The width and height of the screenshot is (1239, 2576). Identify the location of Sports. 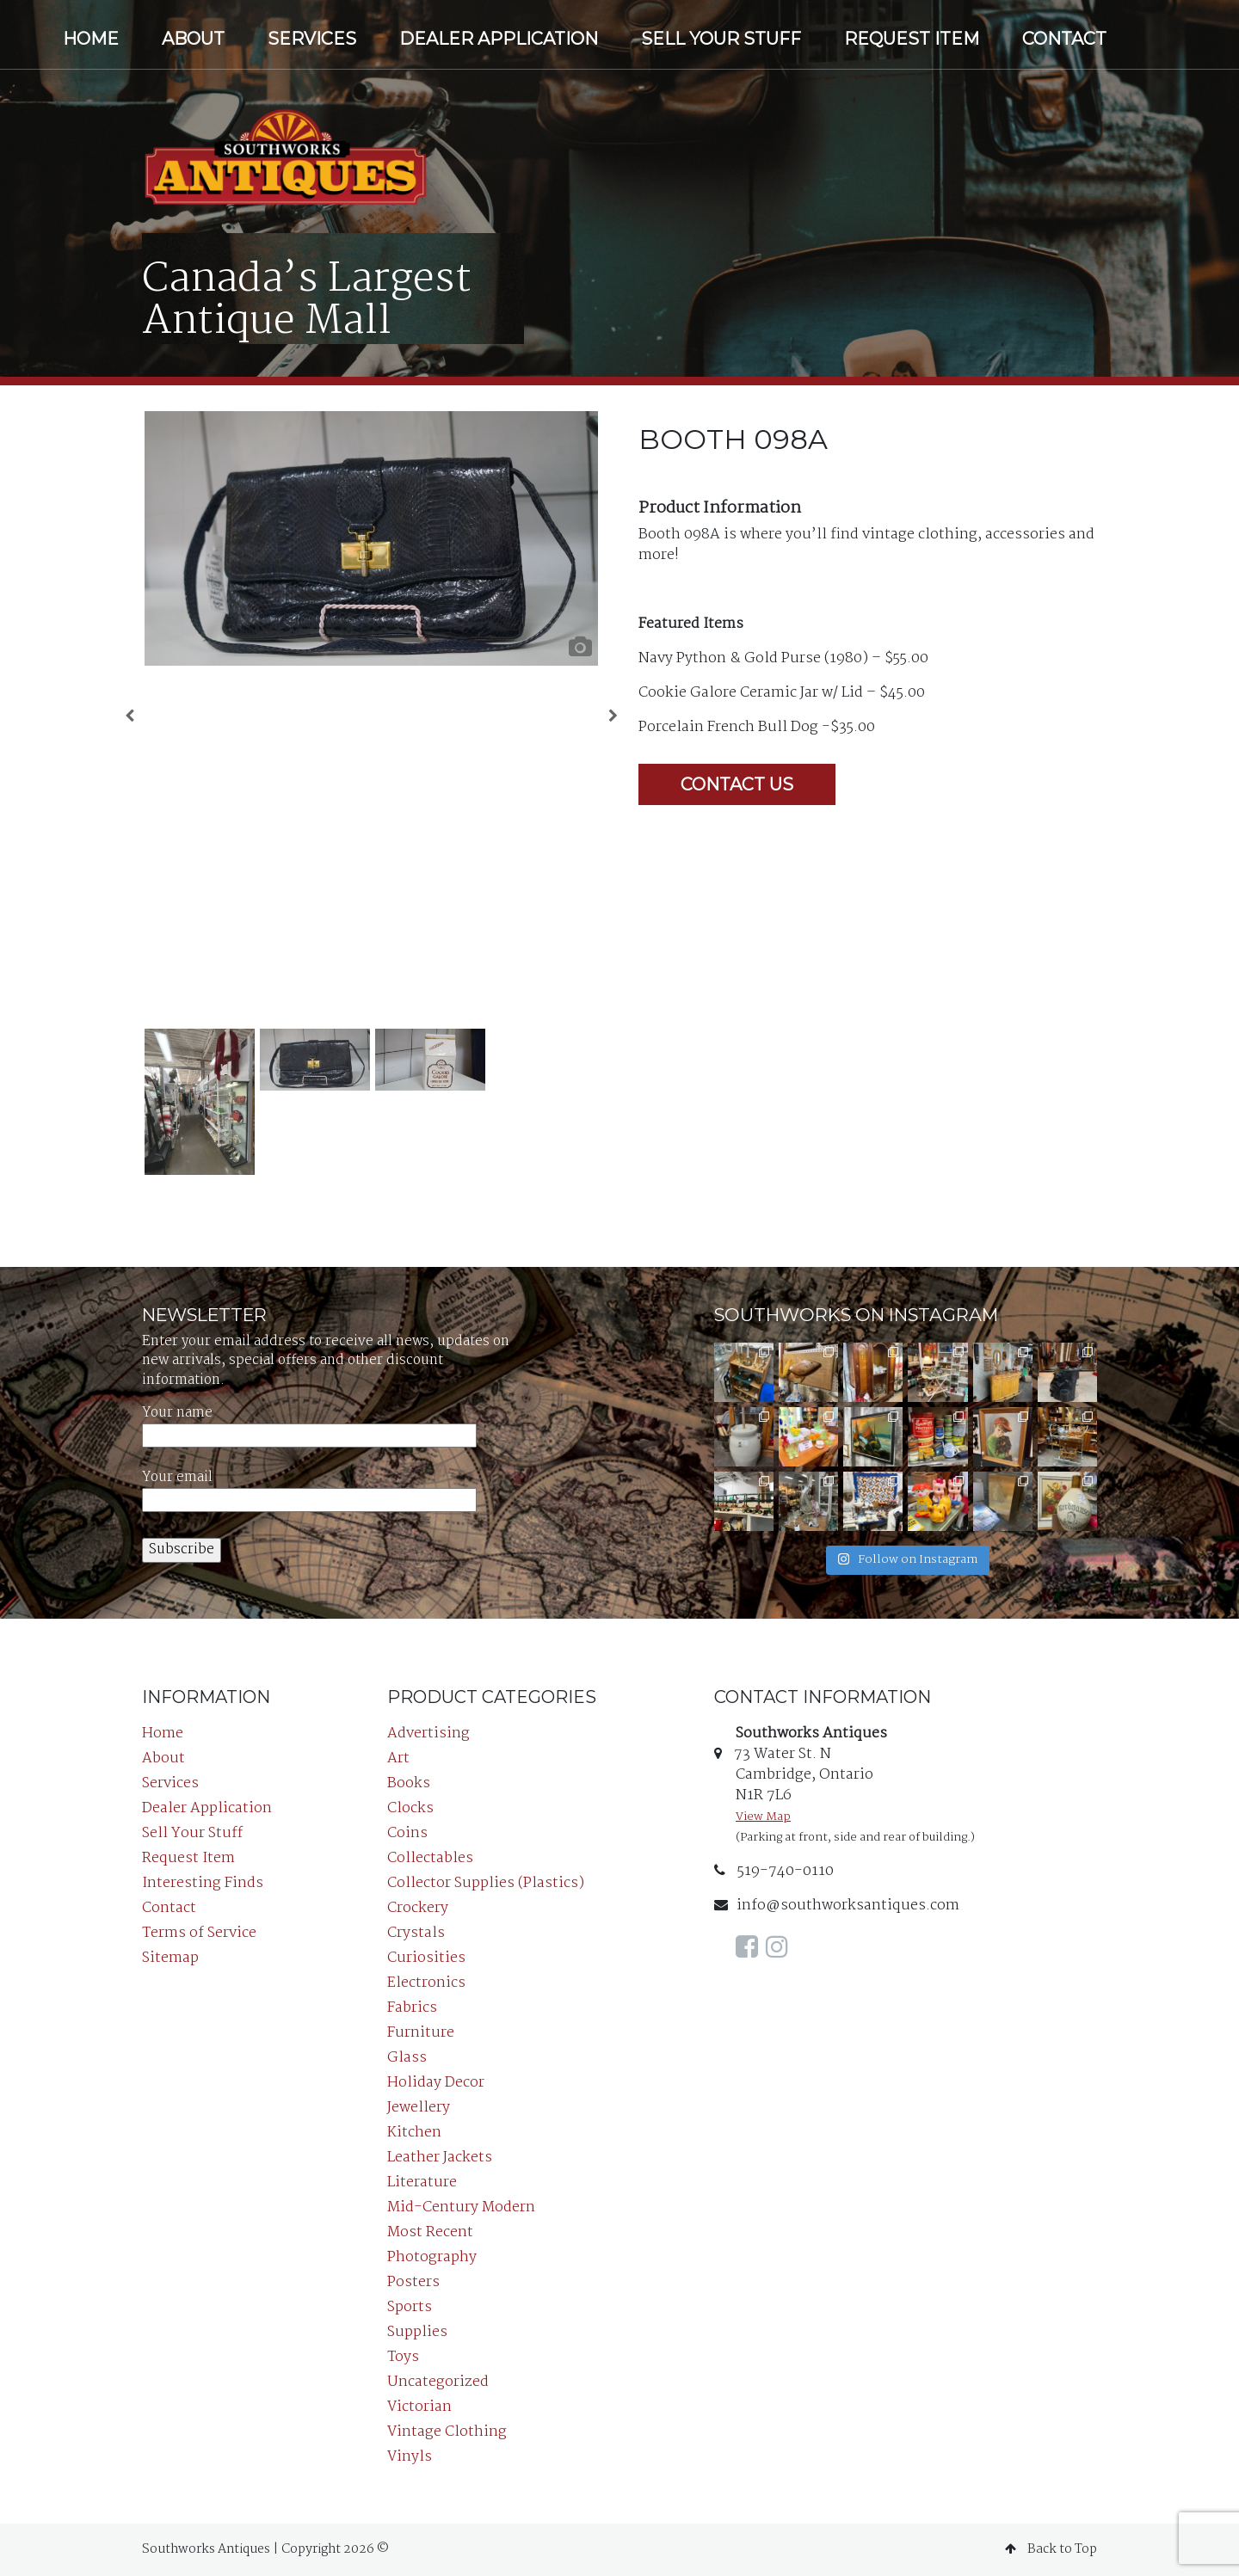
(409, 2307).